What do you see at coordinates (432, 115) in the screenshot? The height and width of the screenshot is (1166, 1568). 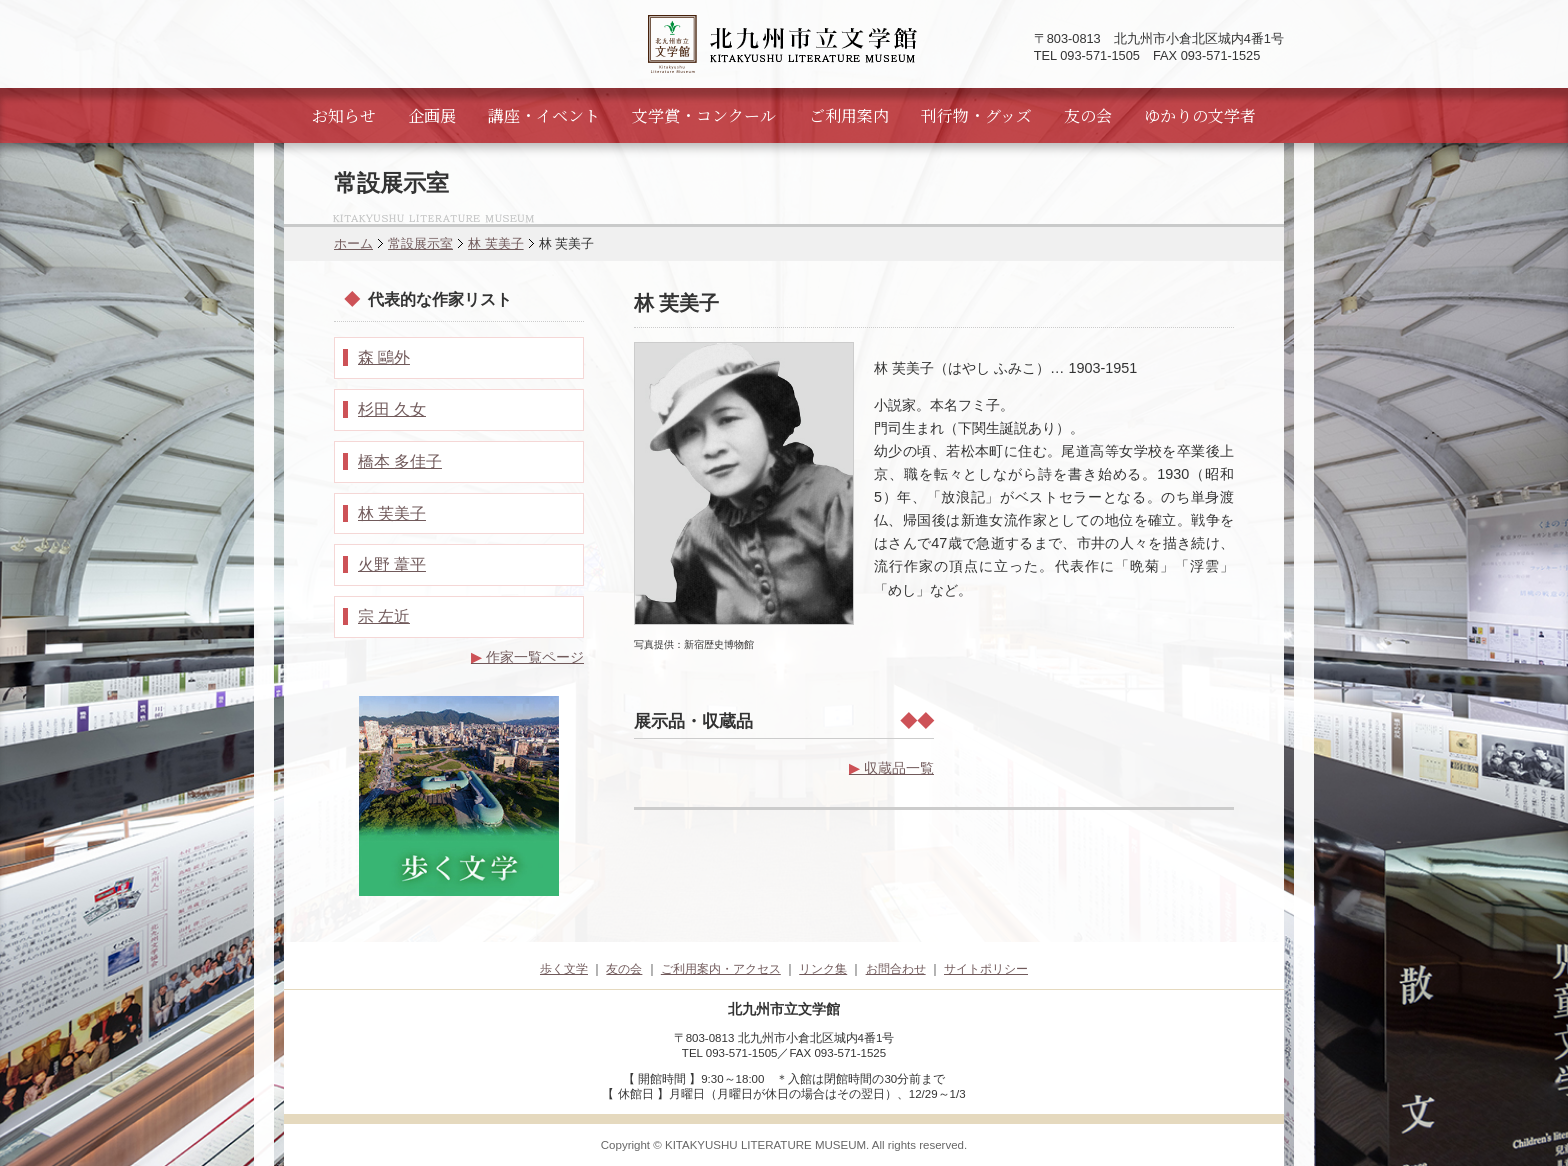 I see `企画展` at bounding box center [432, 115].